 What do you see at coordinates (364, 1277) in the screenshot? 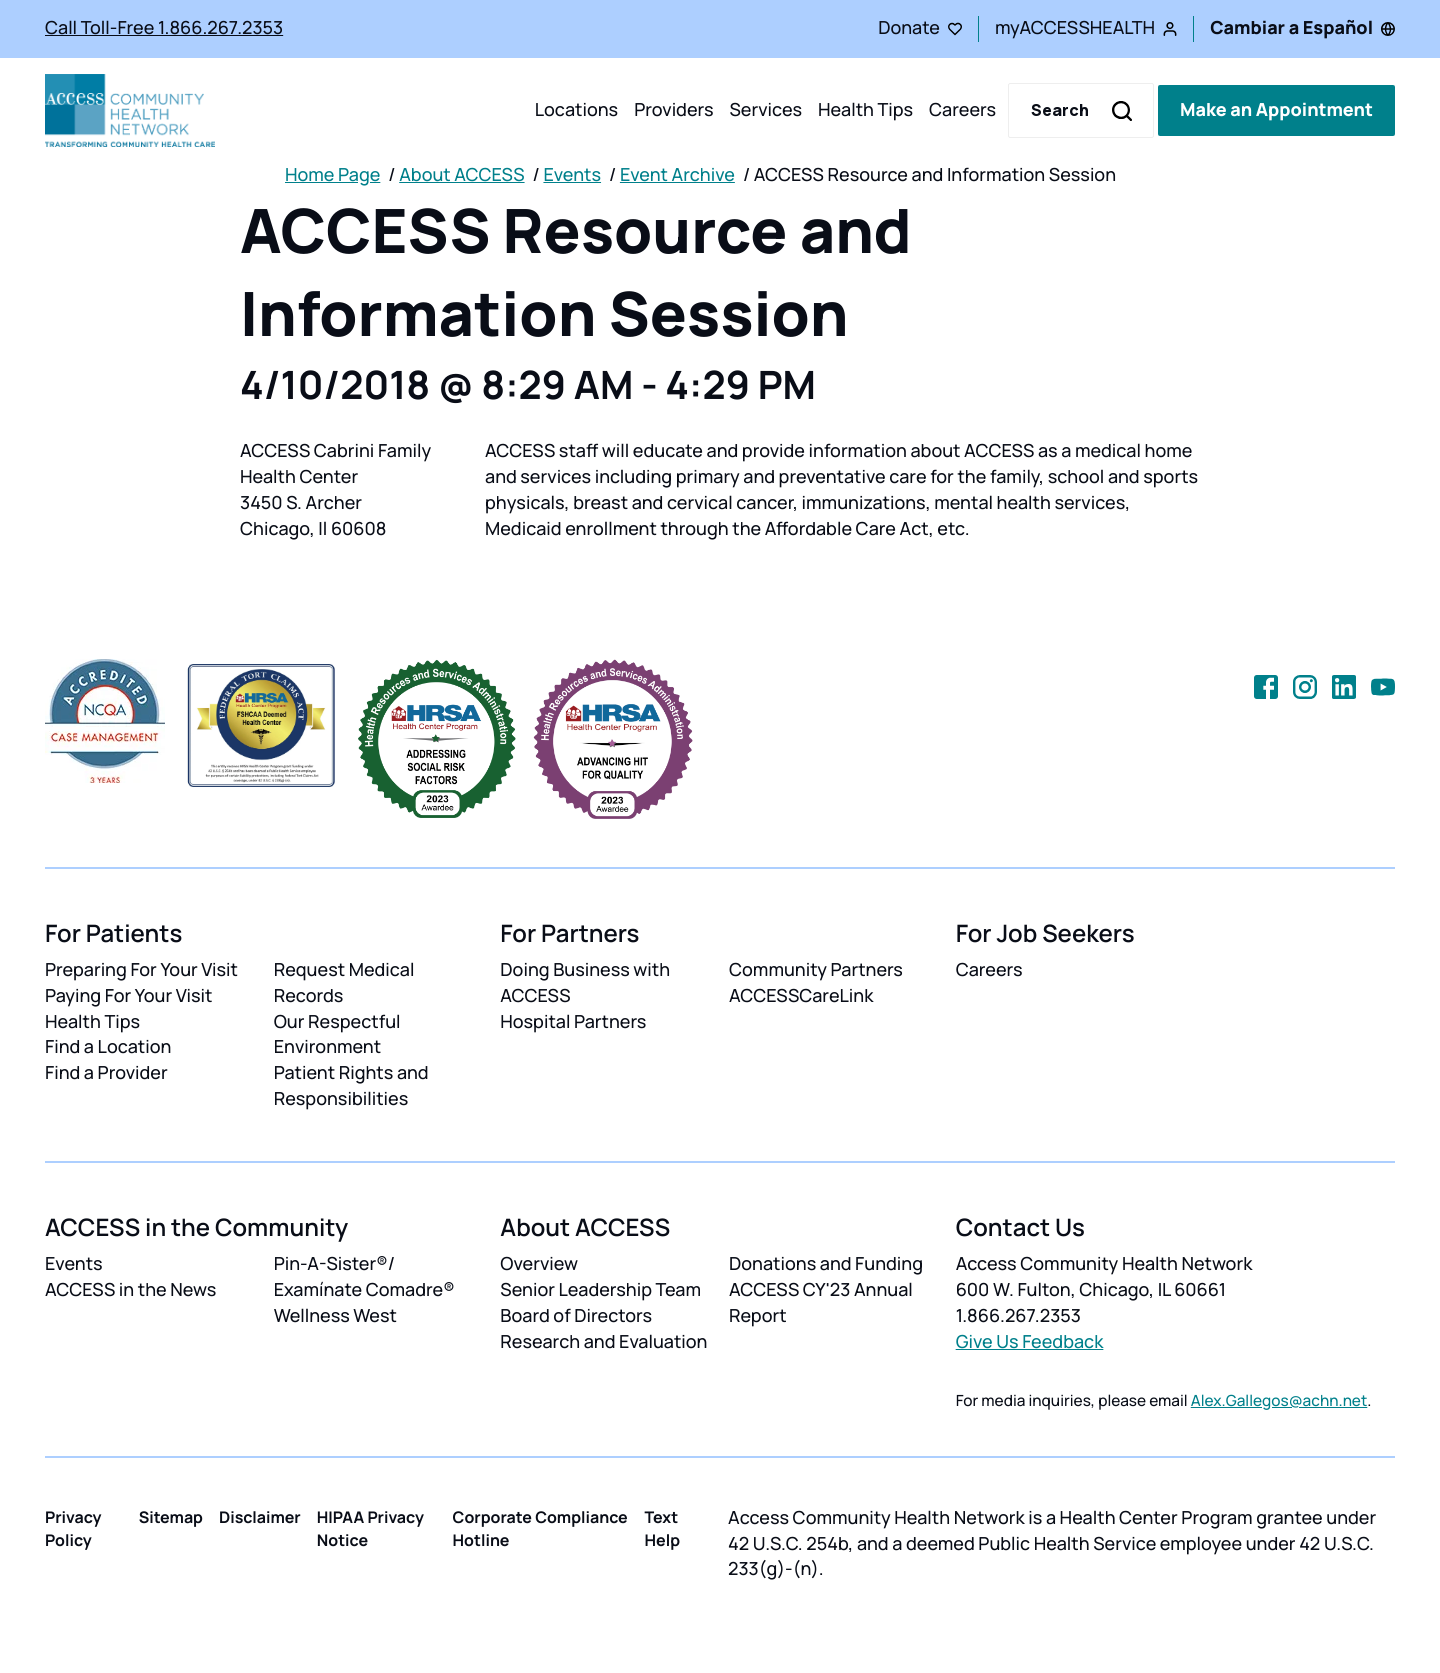
I see `Pin-A-Sister®/ Examínate Comadre®` at bounding box center [364, 1277].